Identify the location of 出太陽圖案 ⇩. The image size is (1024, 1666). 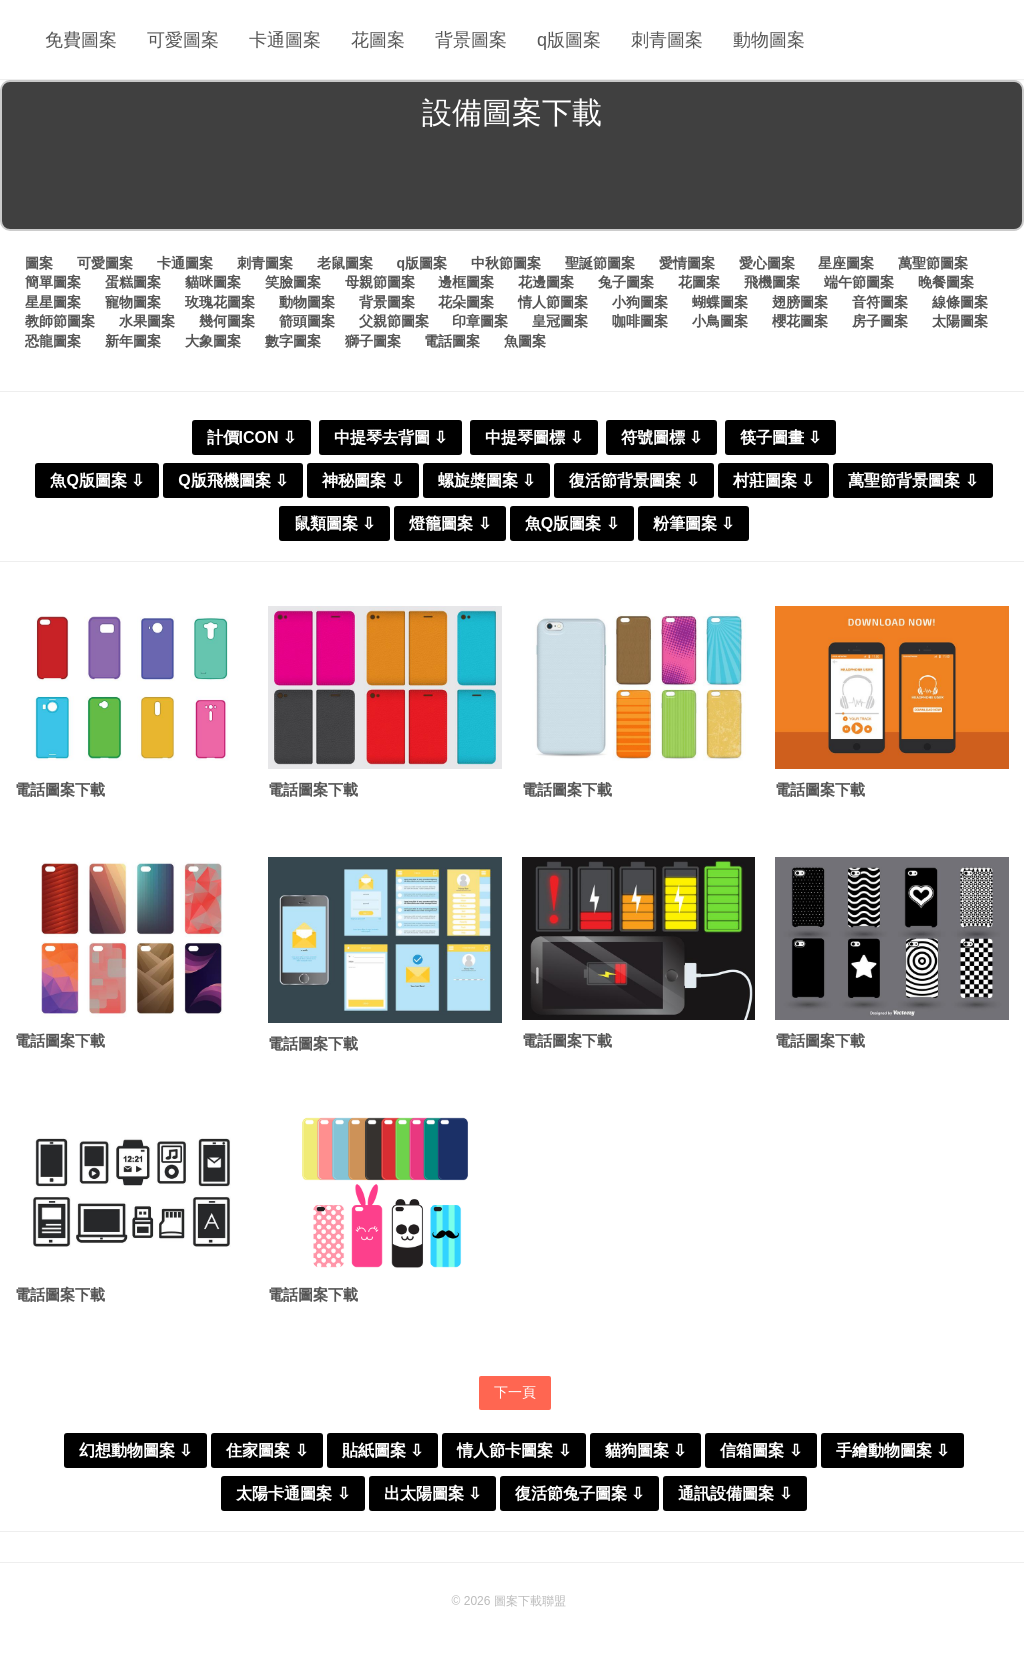
(432, 1493).